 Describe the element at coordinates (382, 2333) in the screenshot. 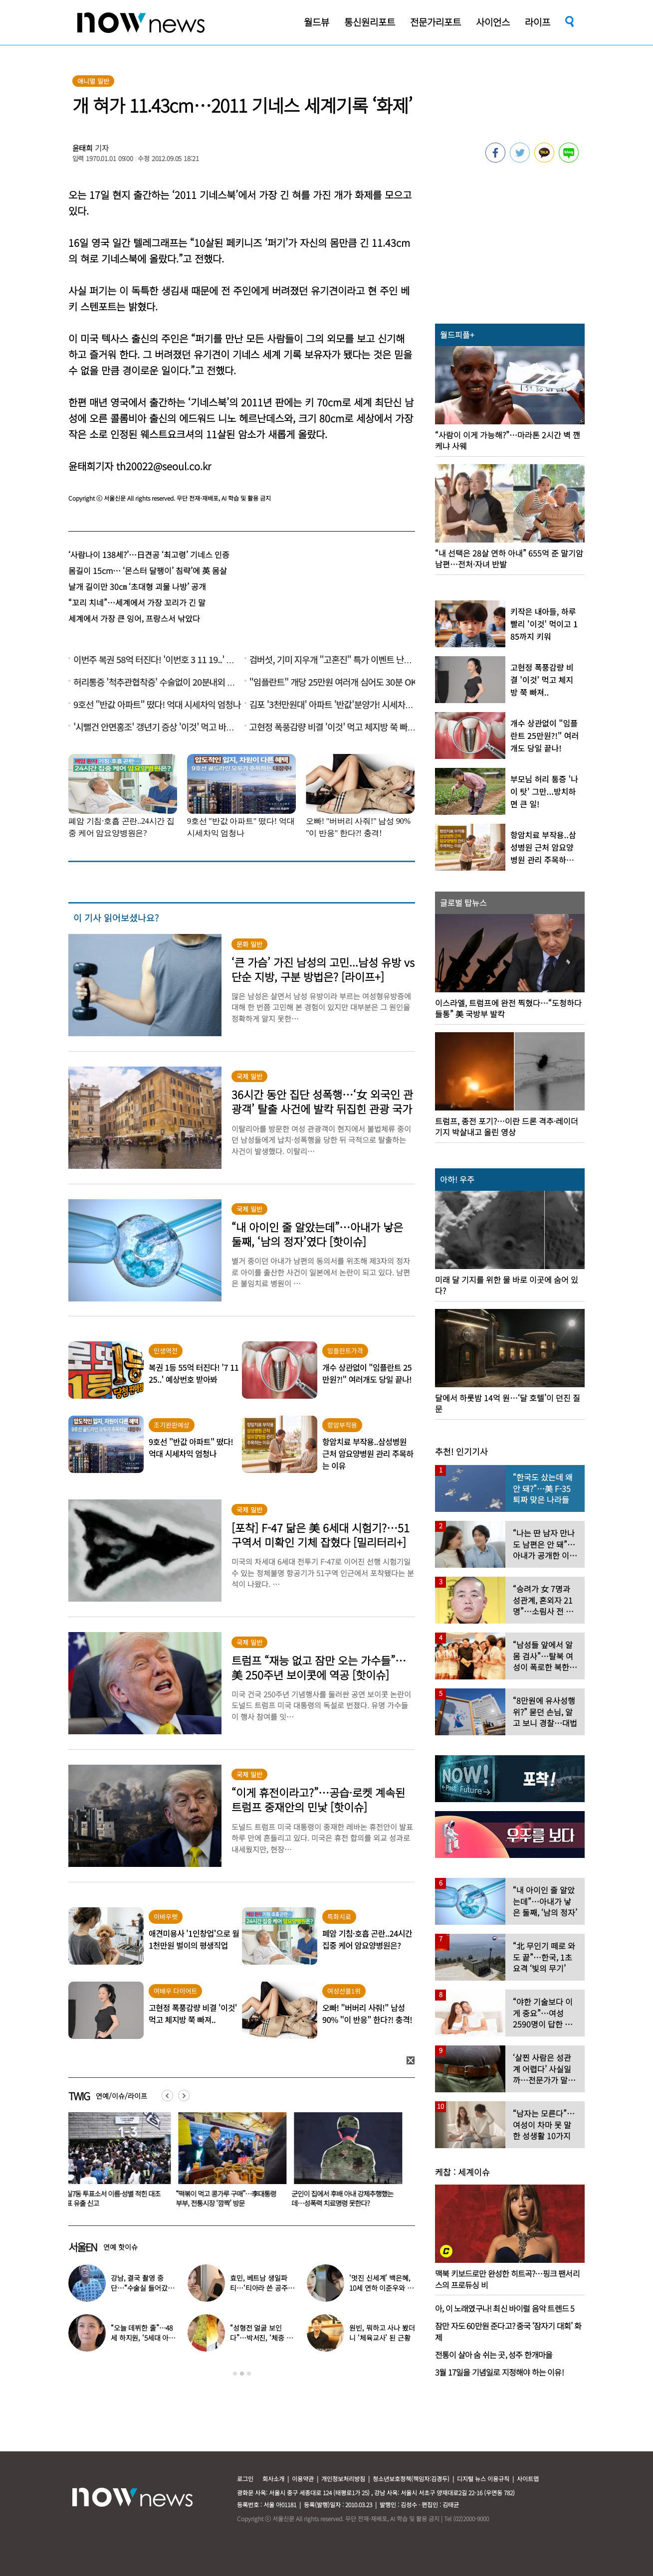

I see `원빈, 뭐하고 사나 봤더니 ‘체육교사’ 된 근황` at that location.